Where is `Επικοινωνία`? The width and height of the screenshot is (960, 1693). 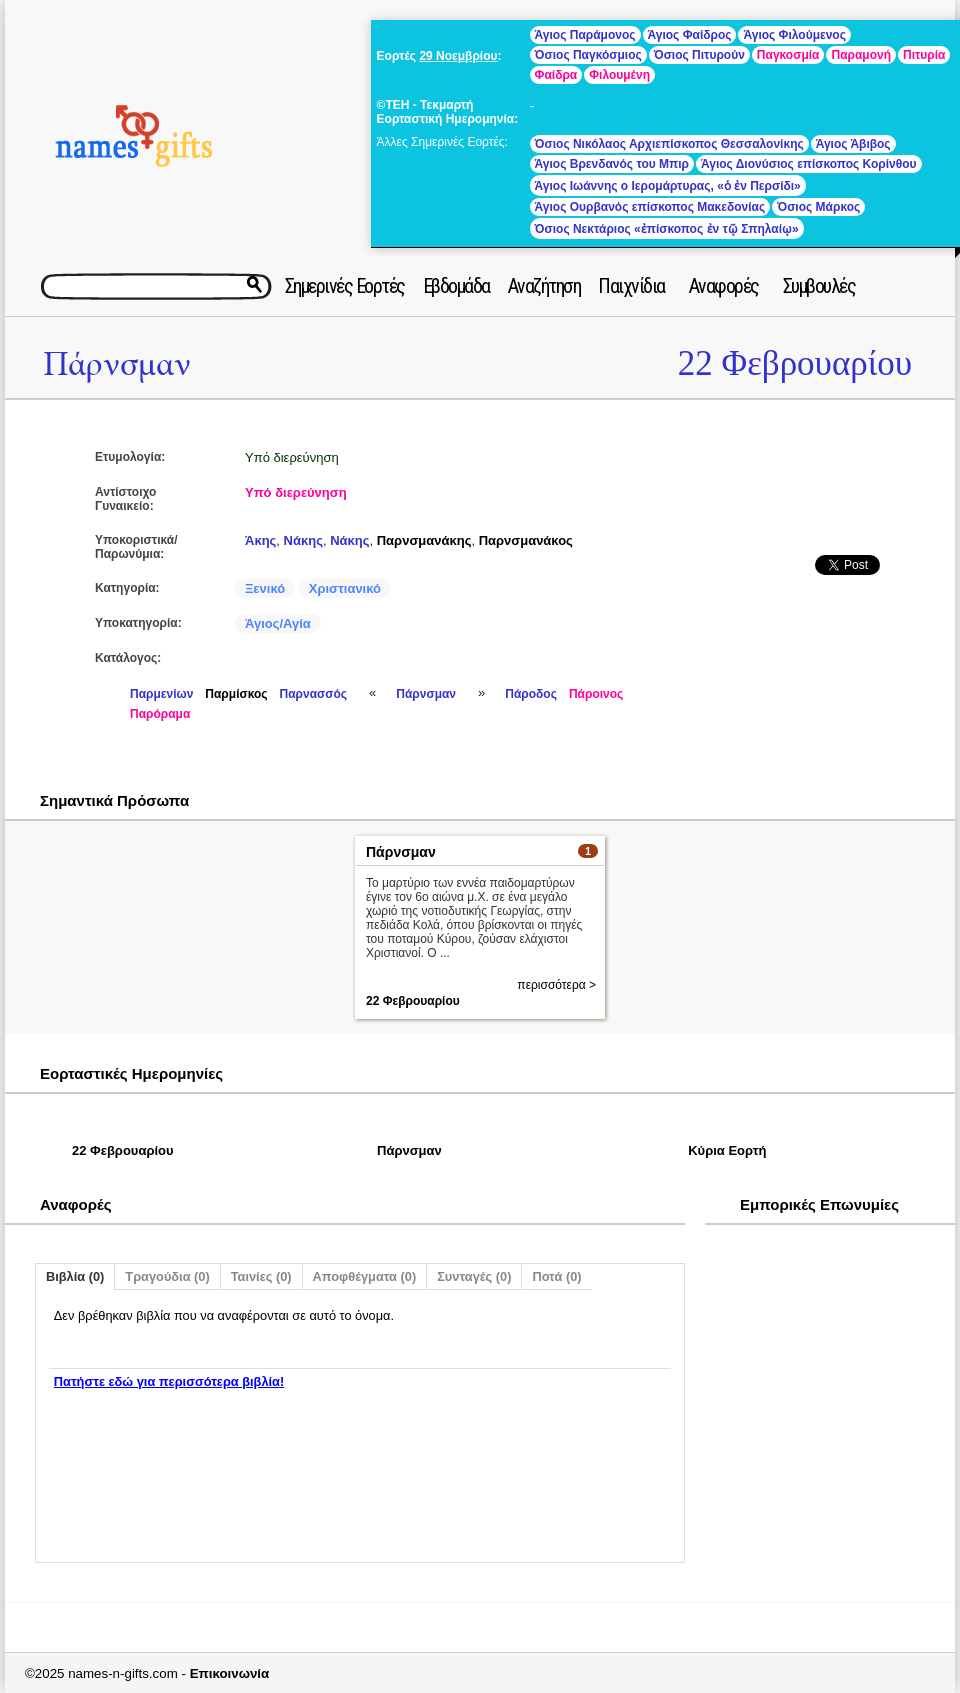
Επικοινωνία is located at coordinates (230, 1673).